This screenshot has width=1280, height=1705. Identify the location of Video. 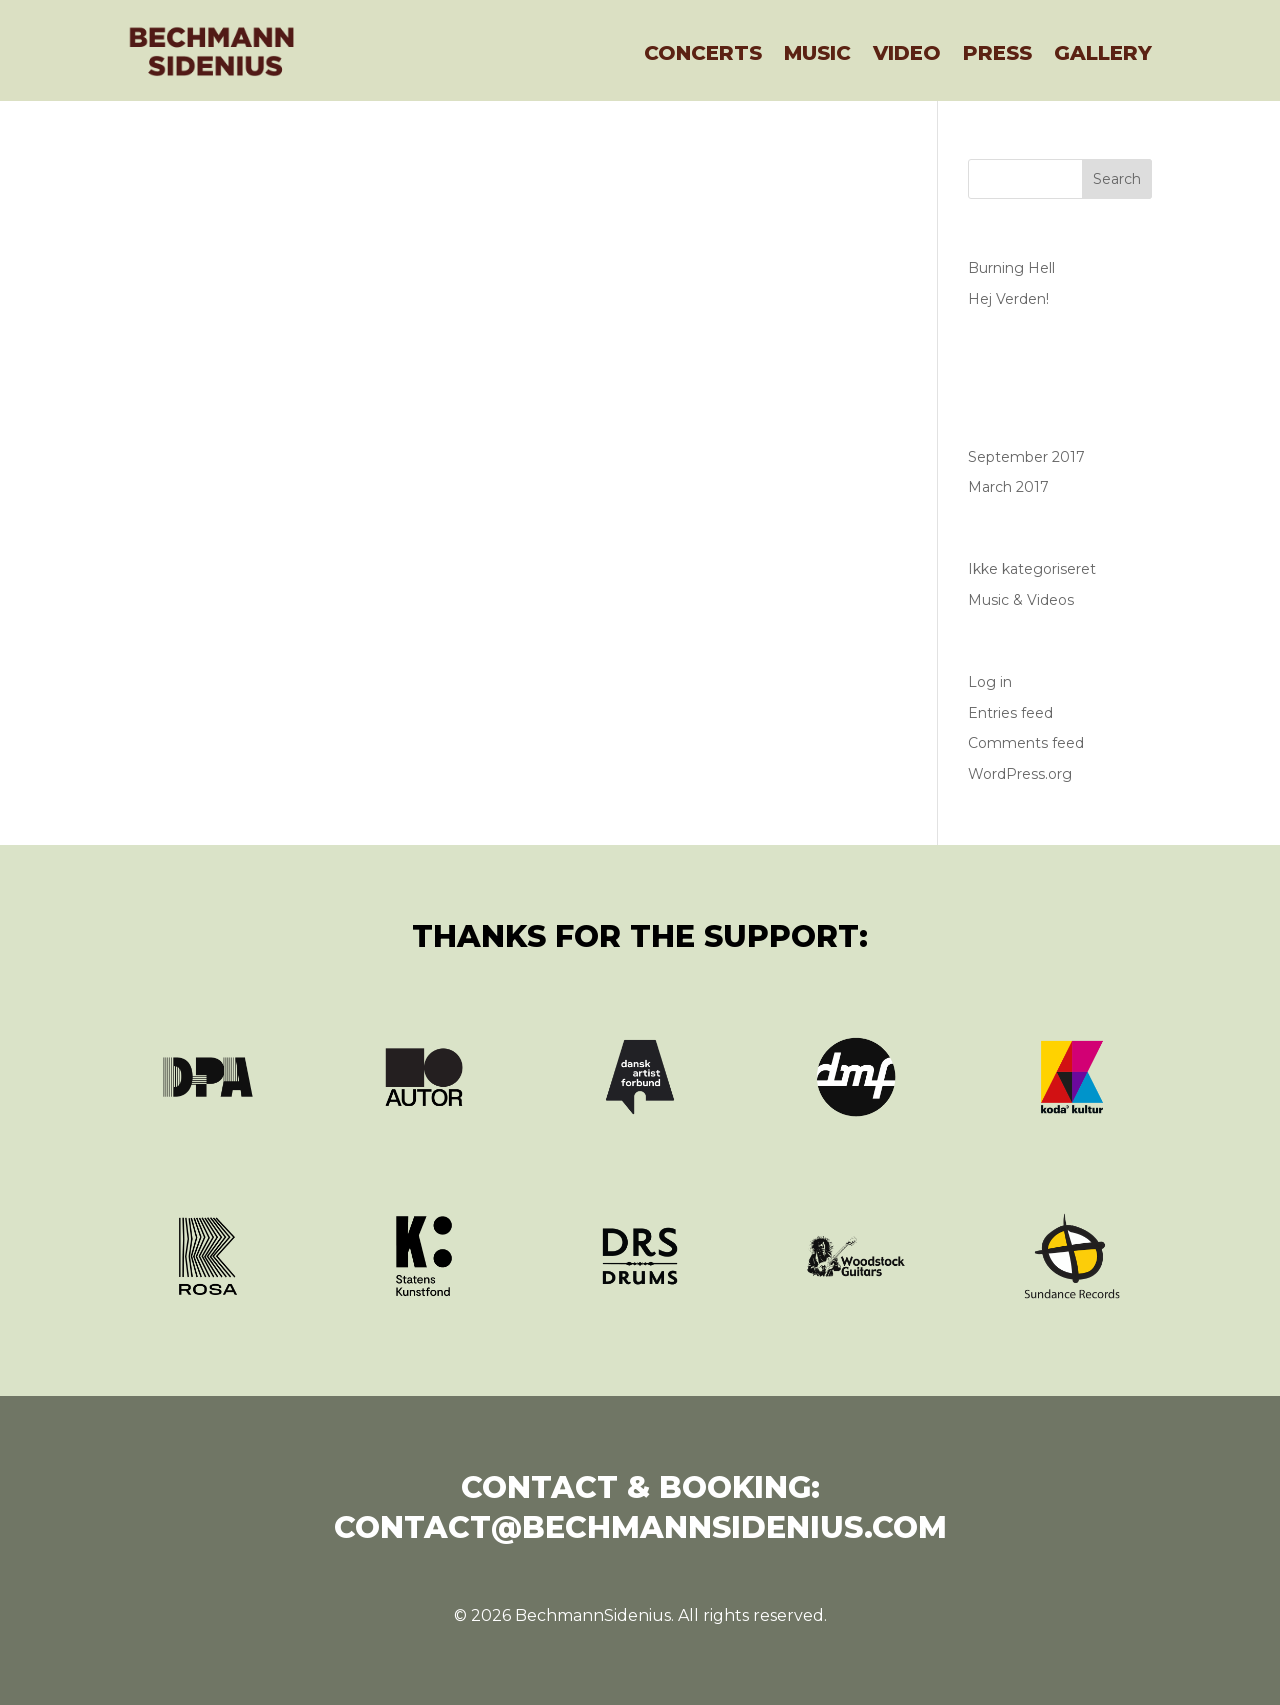
(907, 53).